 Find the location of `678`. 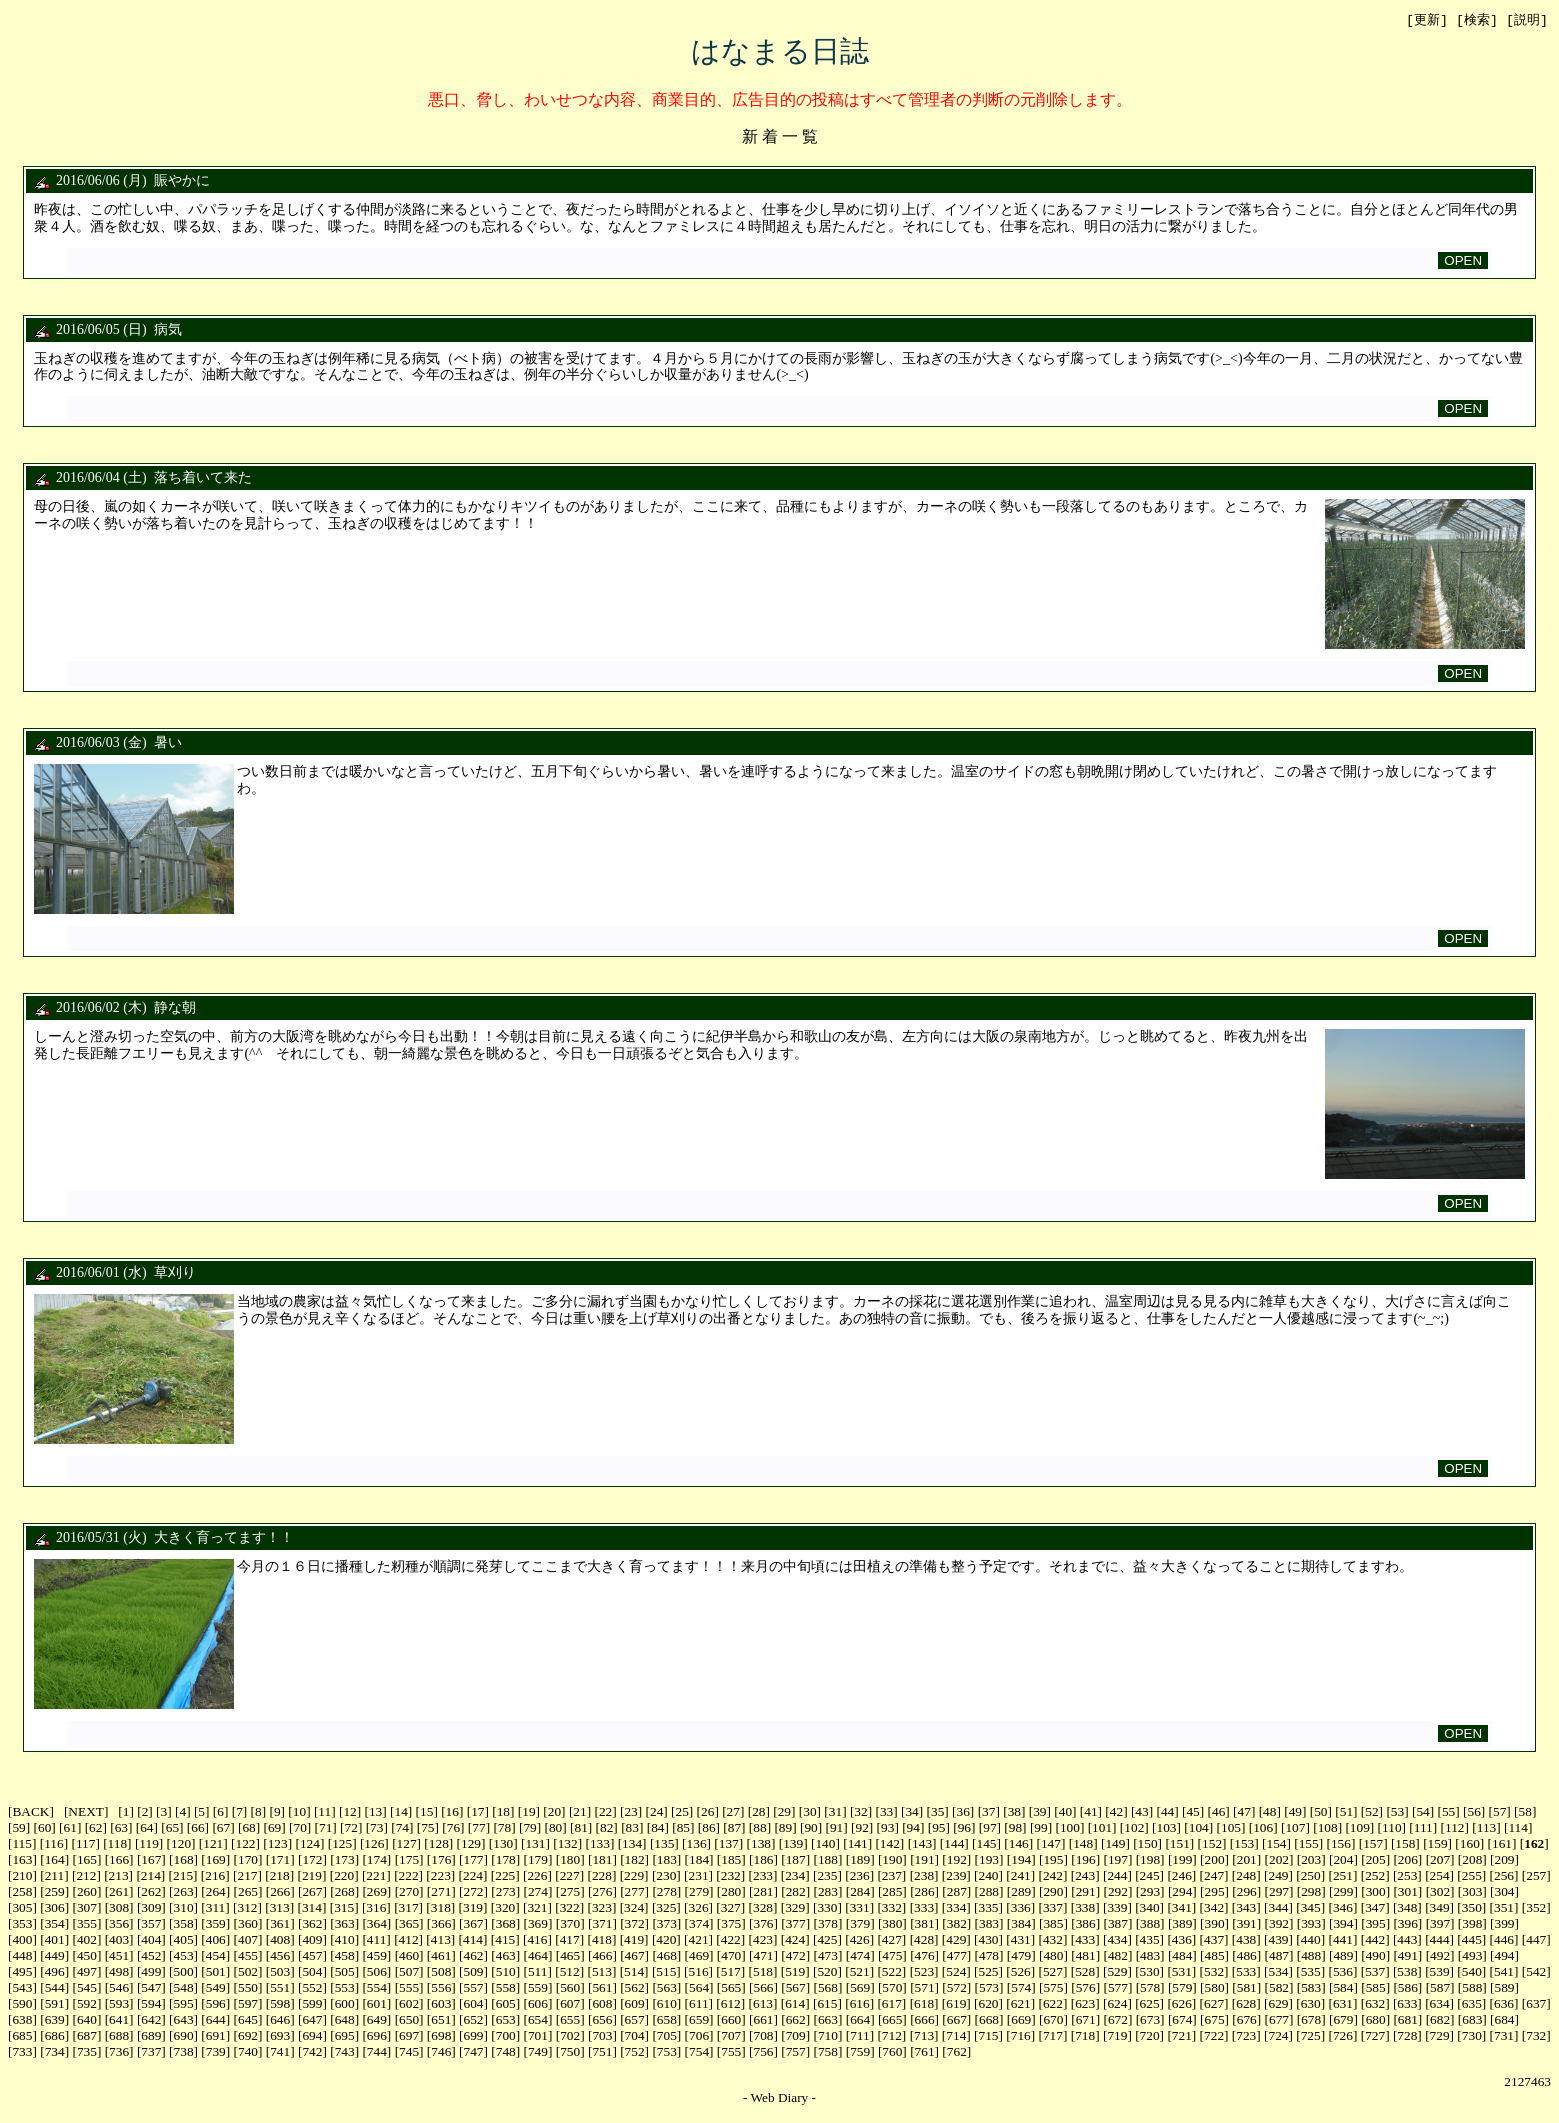

678 is located at coordinates (1311, 2020).